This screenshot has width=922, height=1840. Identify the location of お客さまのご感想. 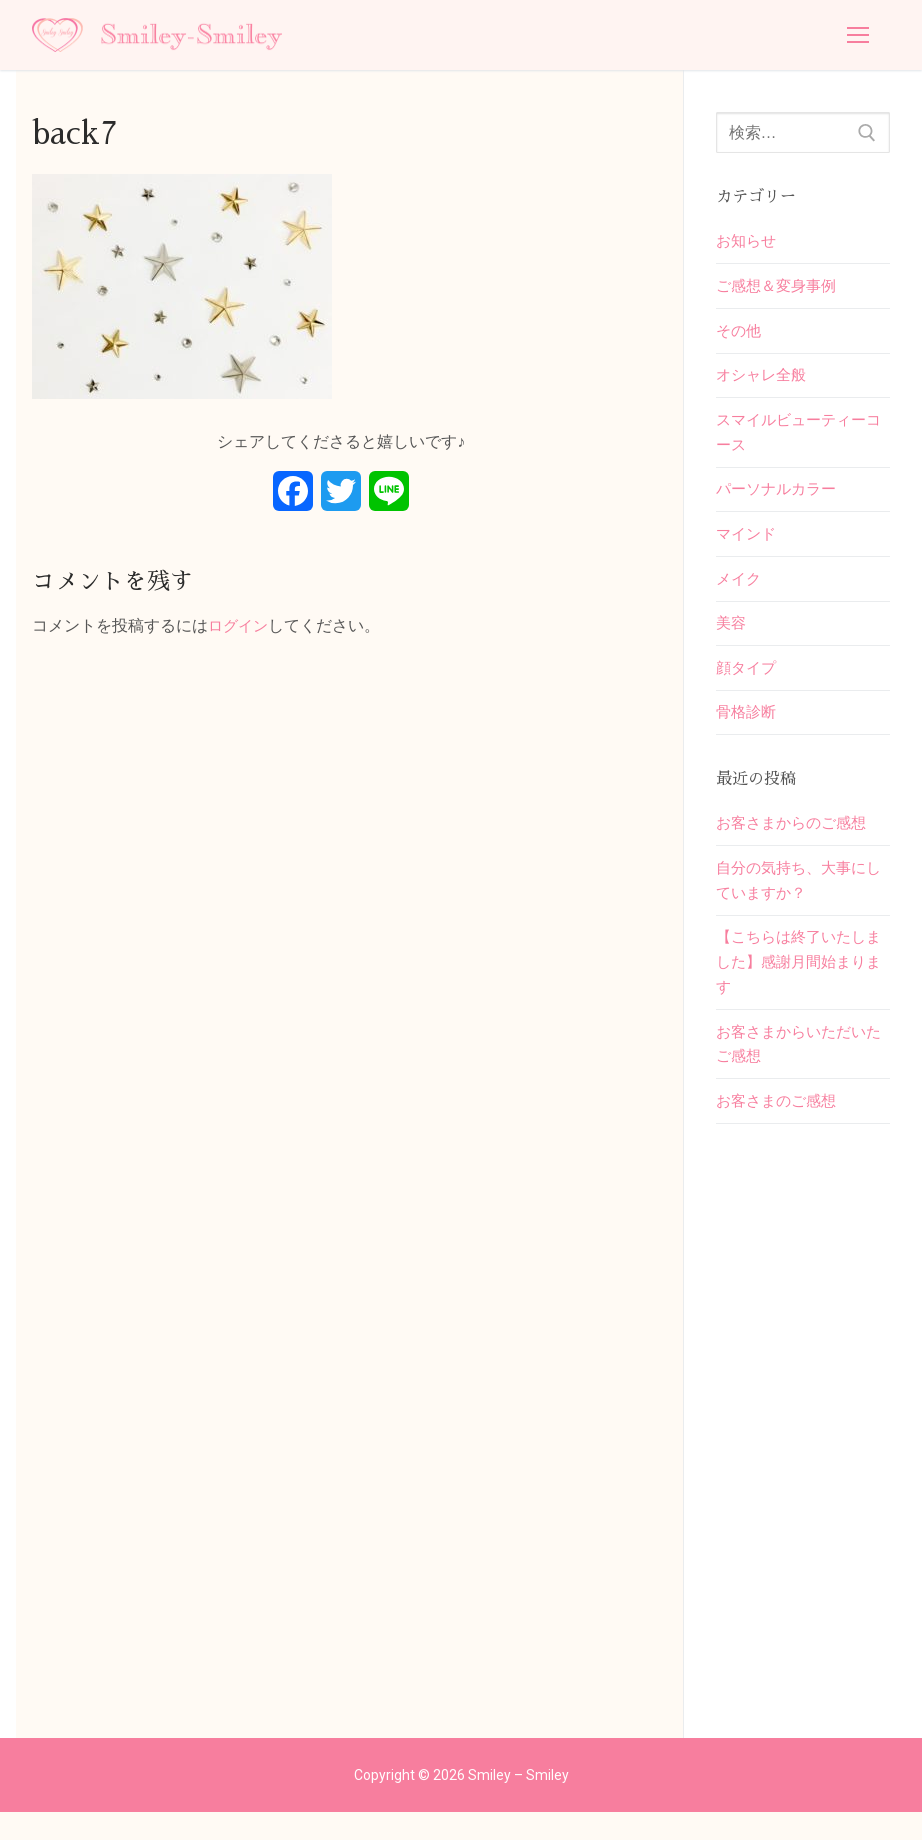
(780, 1128).